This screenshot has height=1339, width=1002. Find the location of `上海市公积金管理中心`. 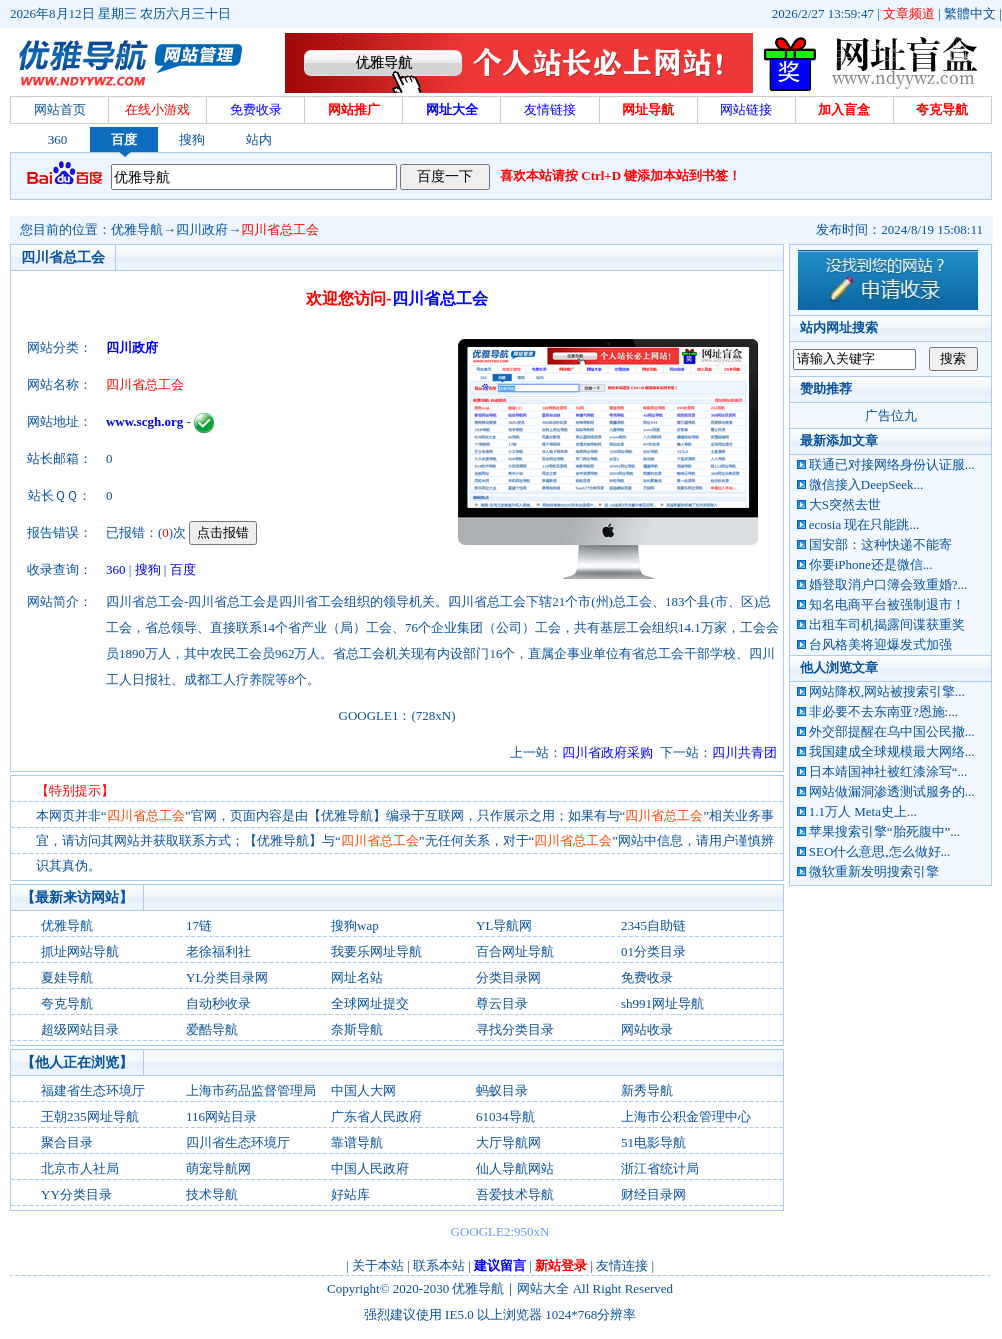

上海市公积金管理中心 is located at coordinates (686, 1116).